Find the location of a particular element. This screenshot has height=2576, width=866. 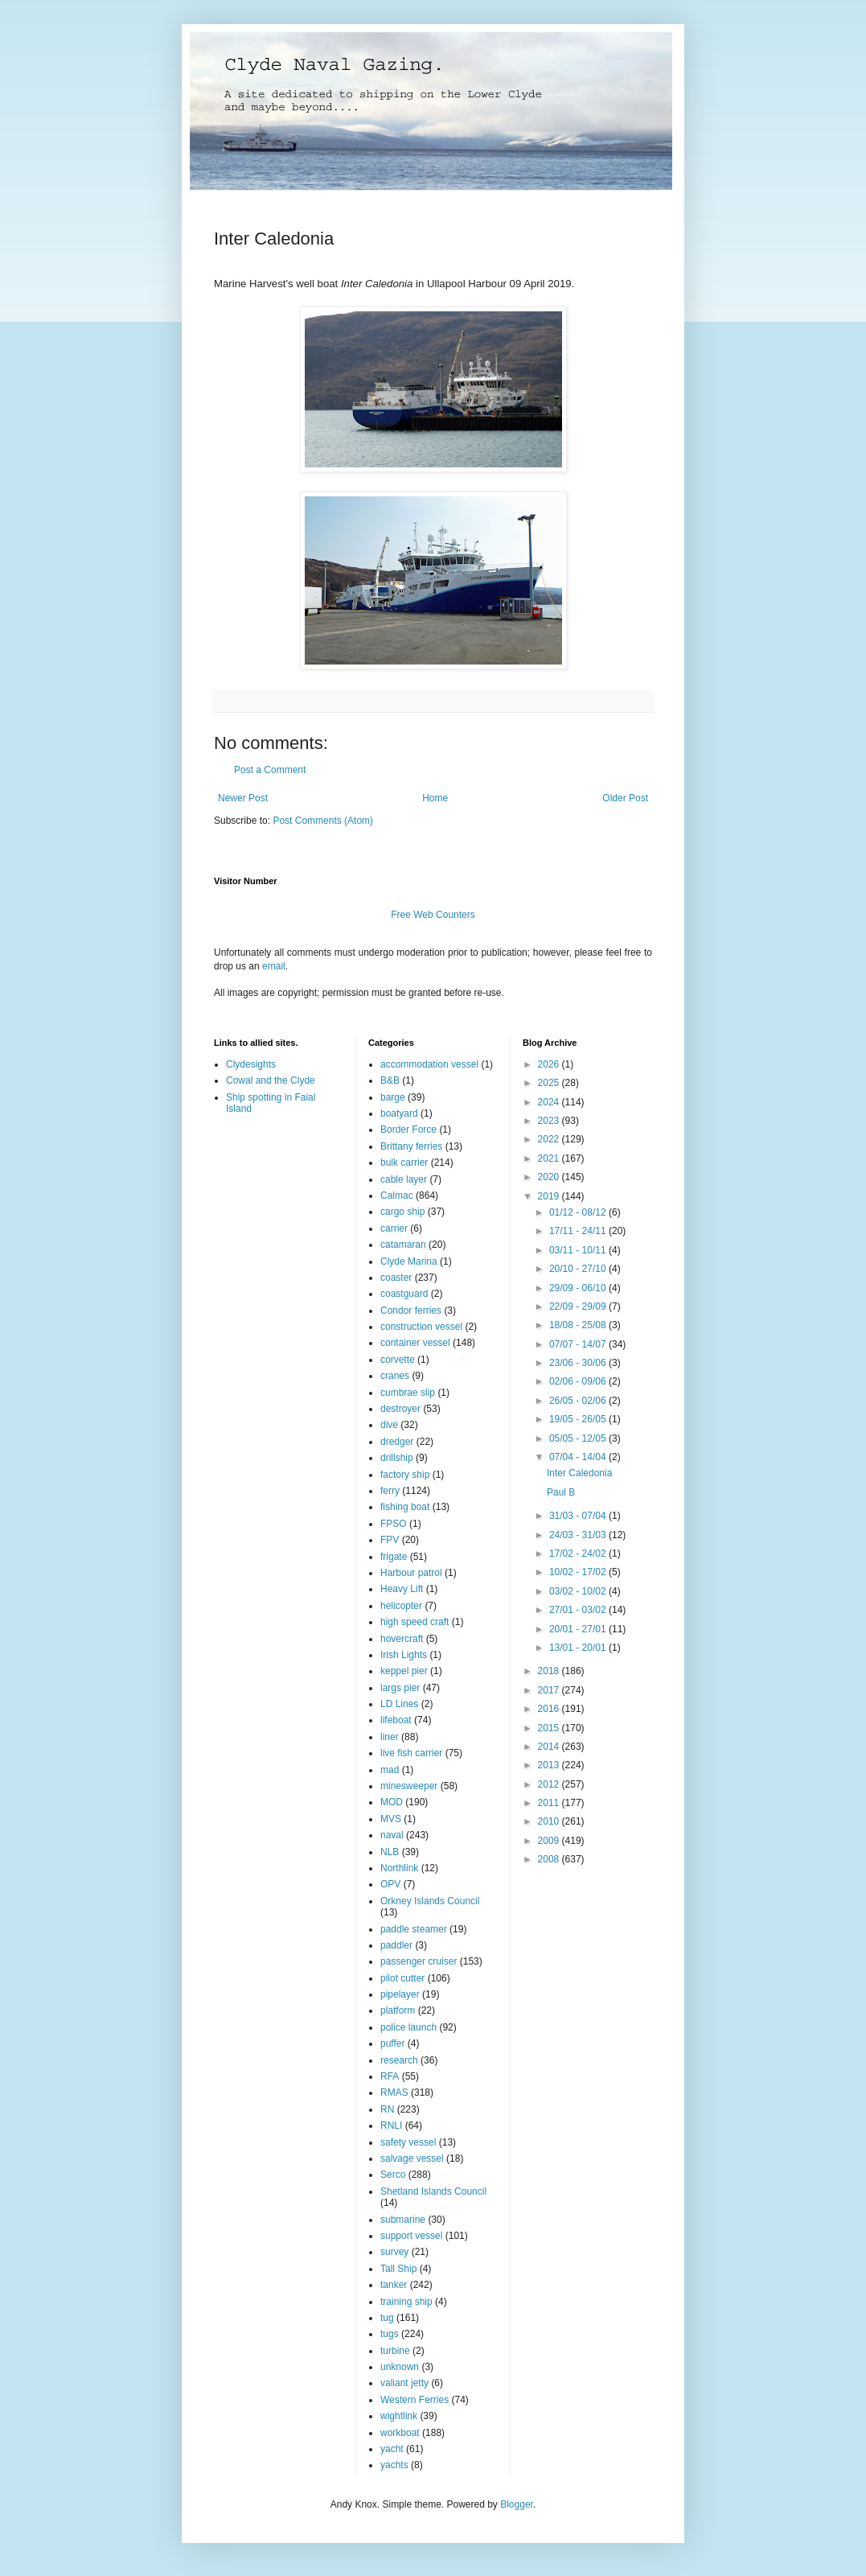

20/01 - 27/01 is located at coordinates (579, 1629).